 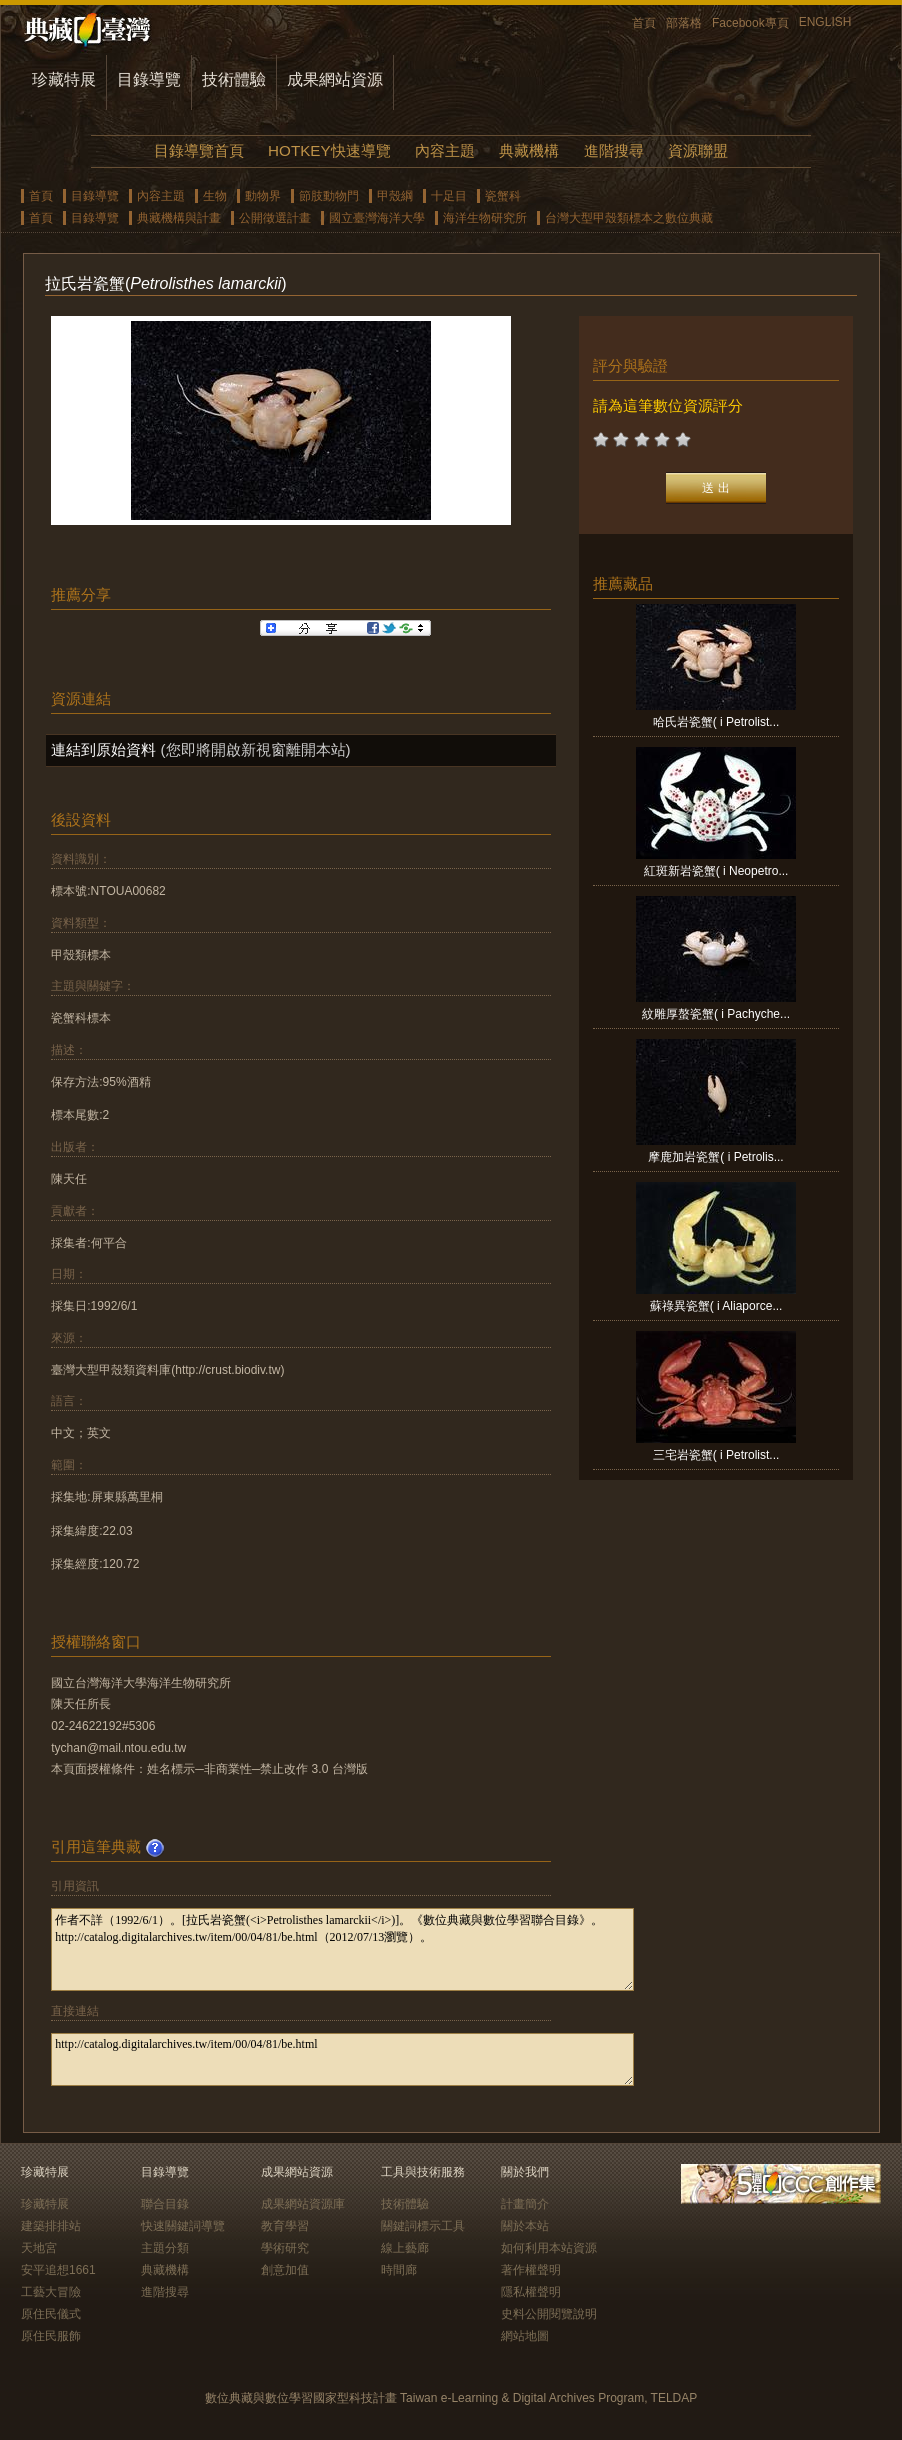 What do you see at coordinates (64, 79) in the screenshot?
I see `珍藏特展` at bounding box center [64, 79].